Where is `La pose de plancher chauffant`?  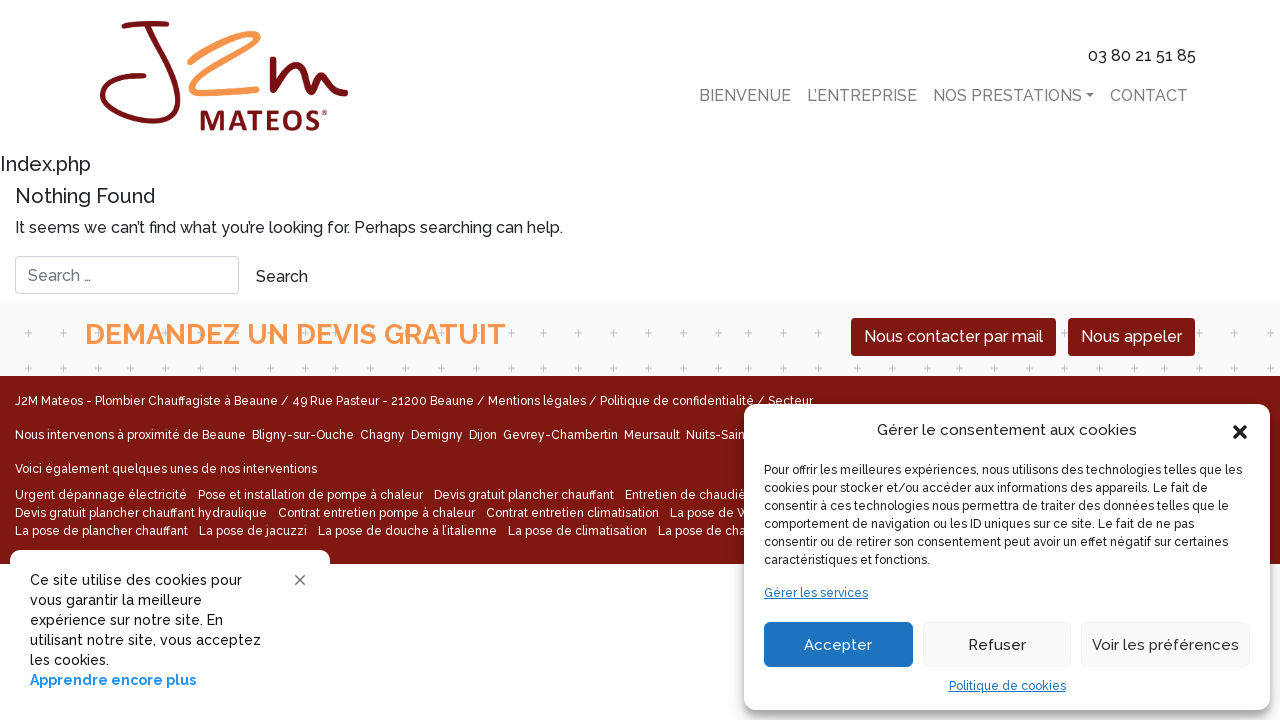 La pose de plancher chauffant is located at coordinates (101, 531).